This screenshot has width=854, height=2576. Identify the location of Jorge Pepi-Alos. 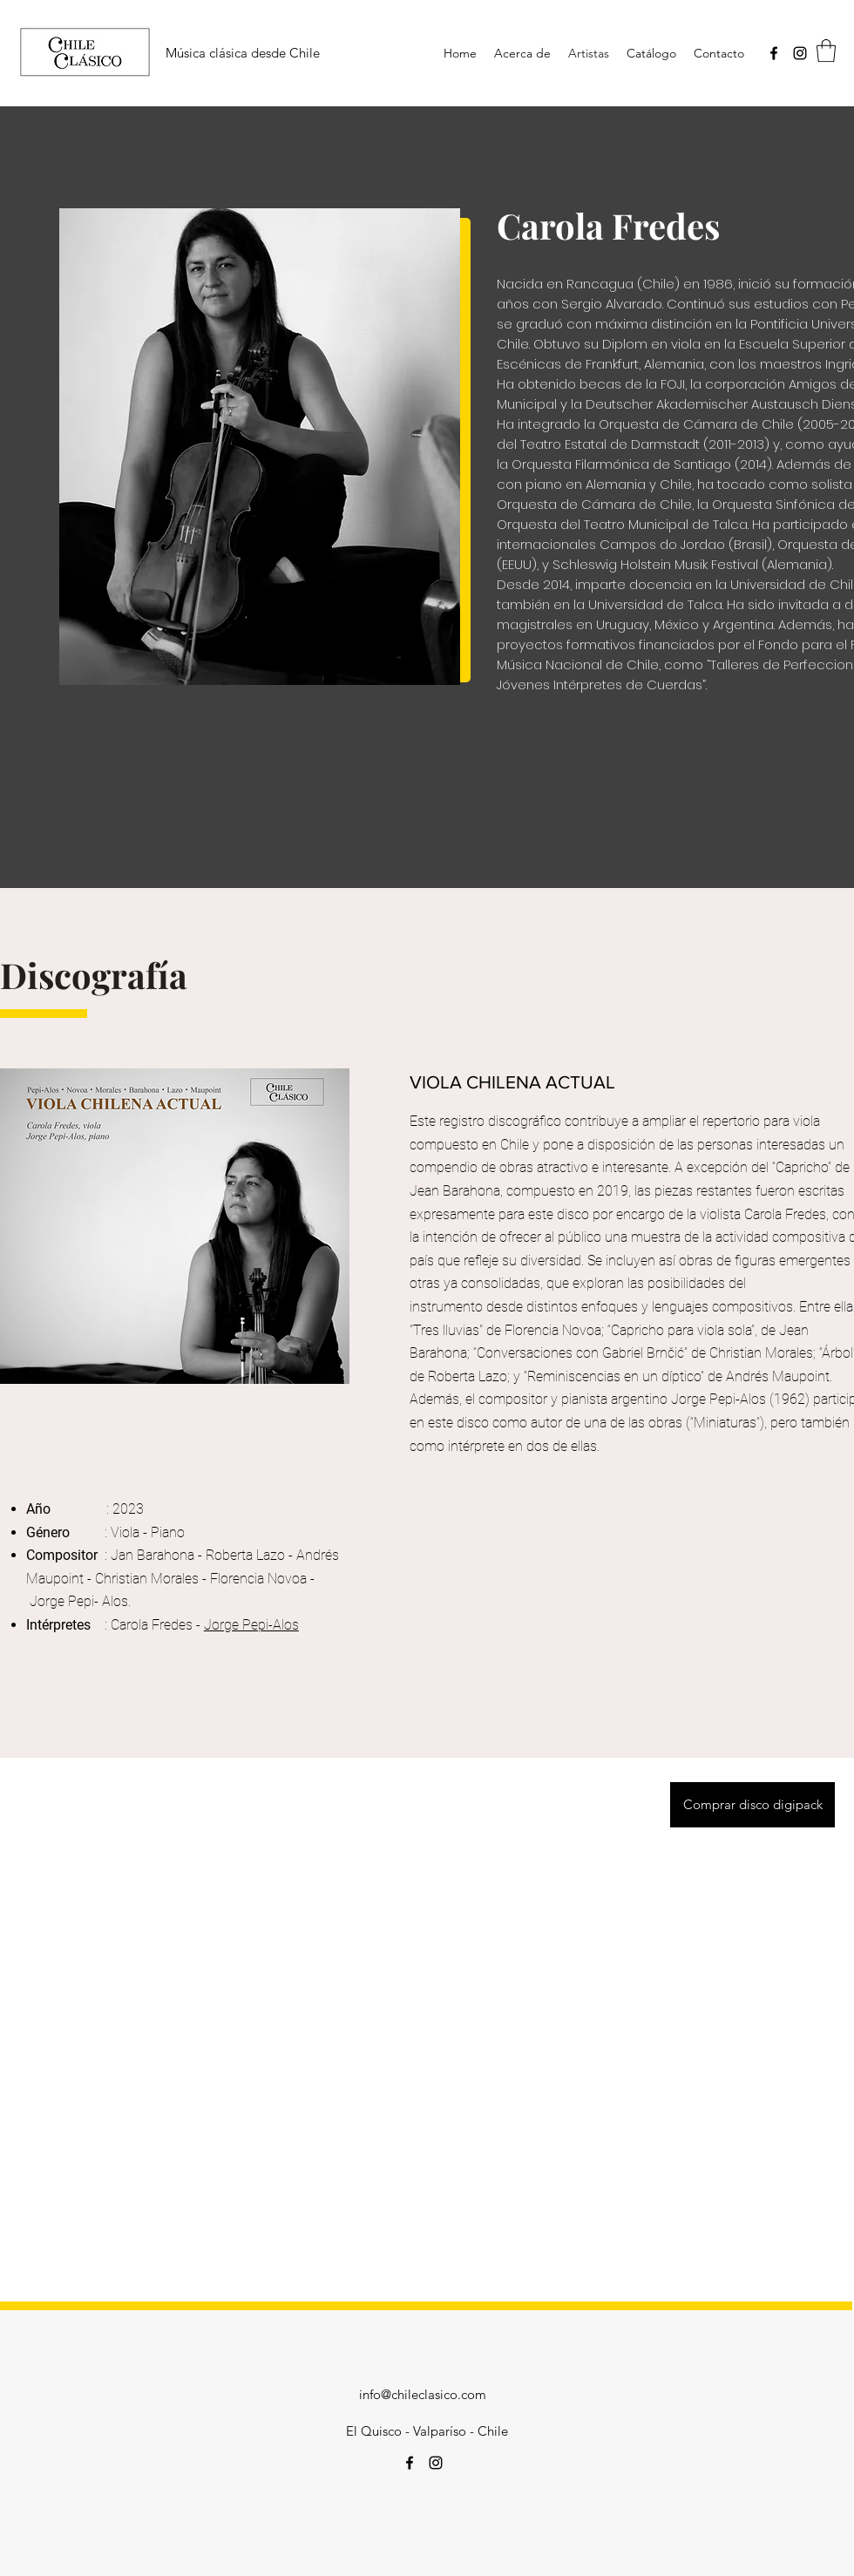
(251, 1625).